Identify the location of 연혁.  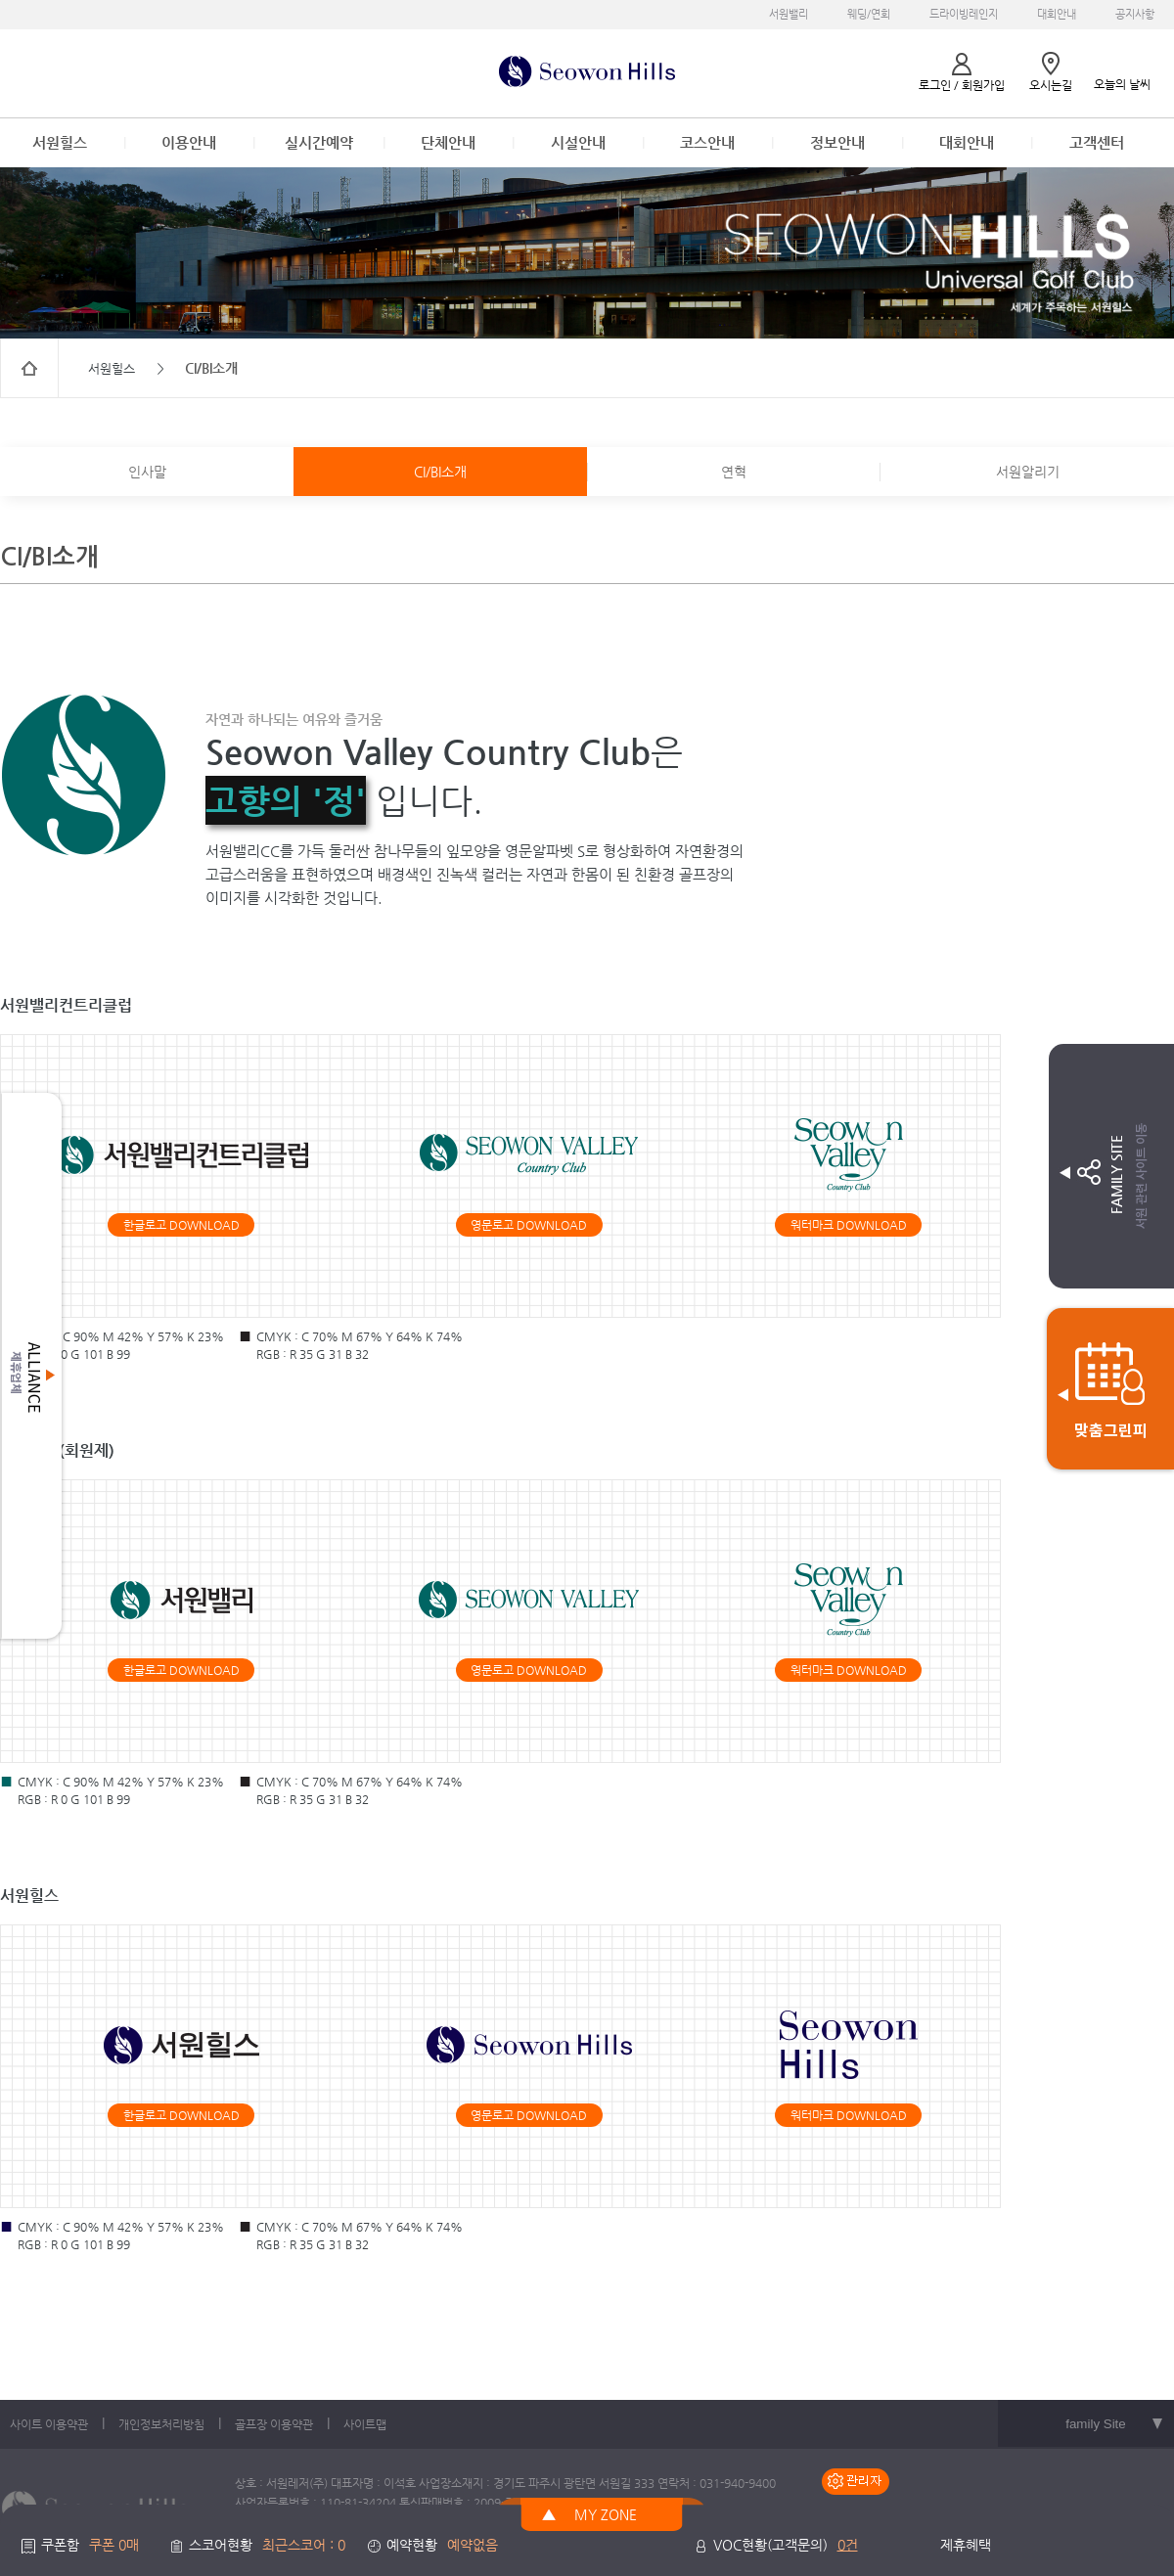
(733, 471).